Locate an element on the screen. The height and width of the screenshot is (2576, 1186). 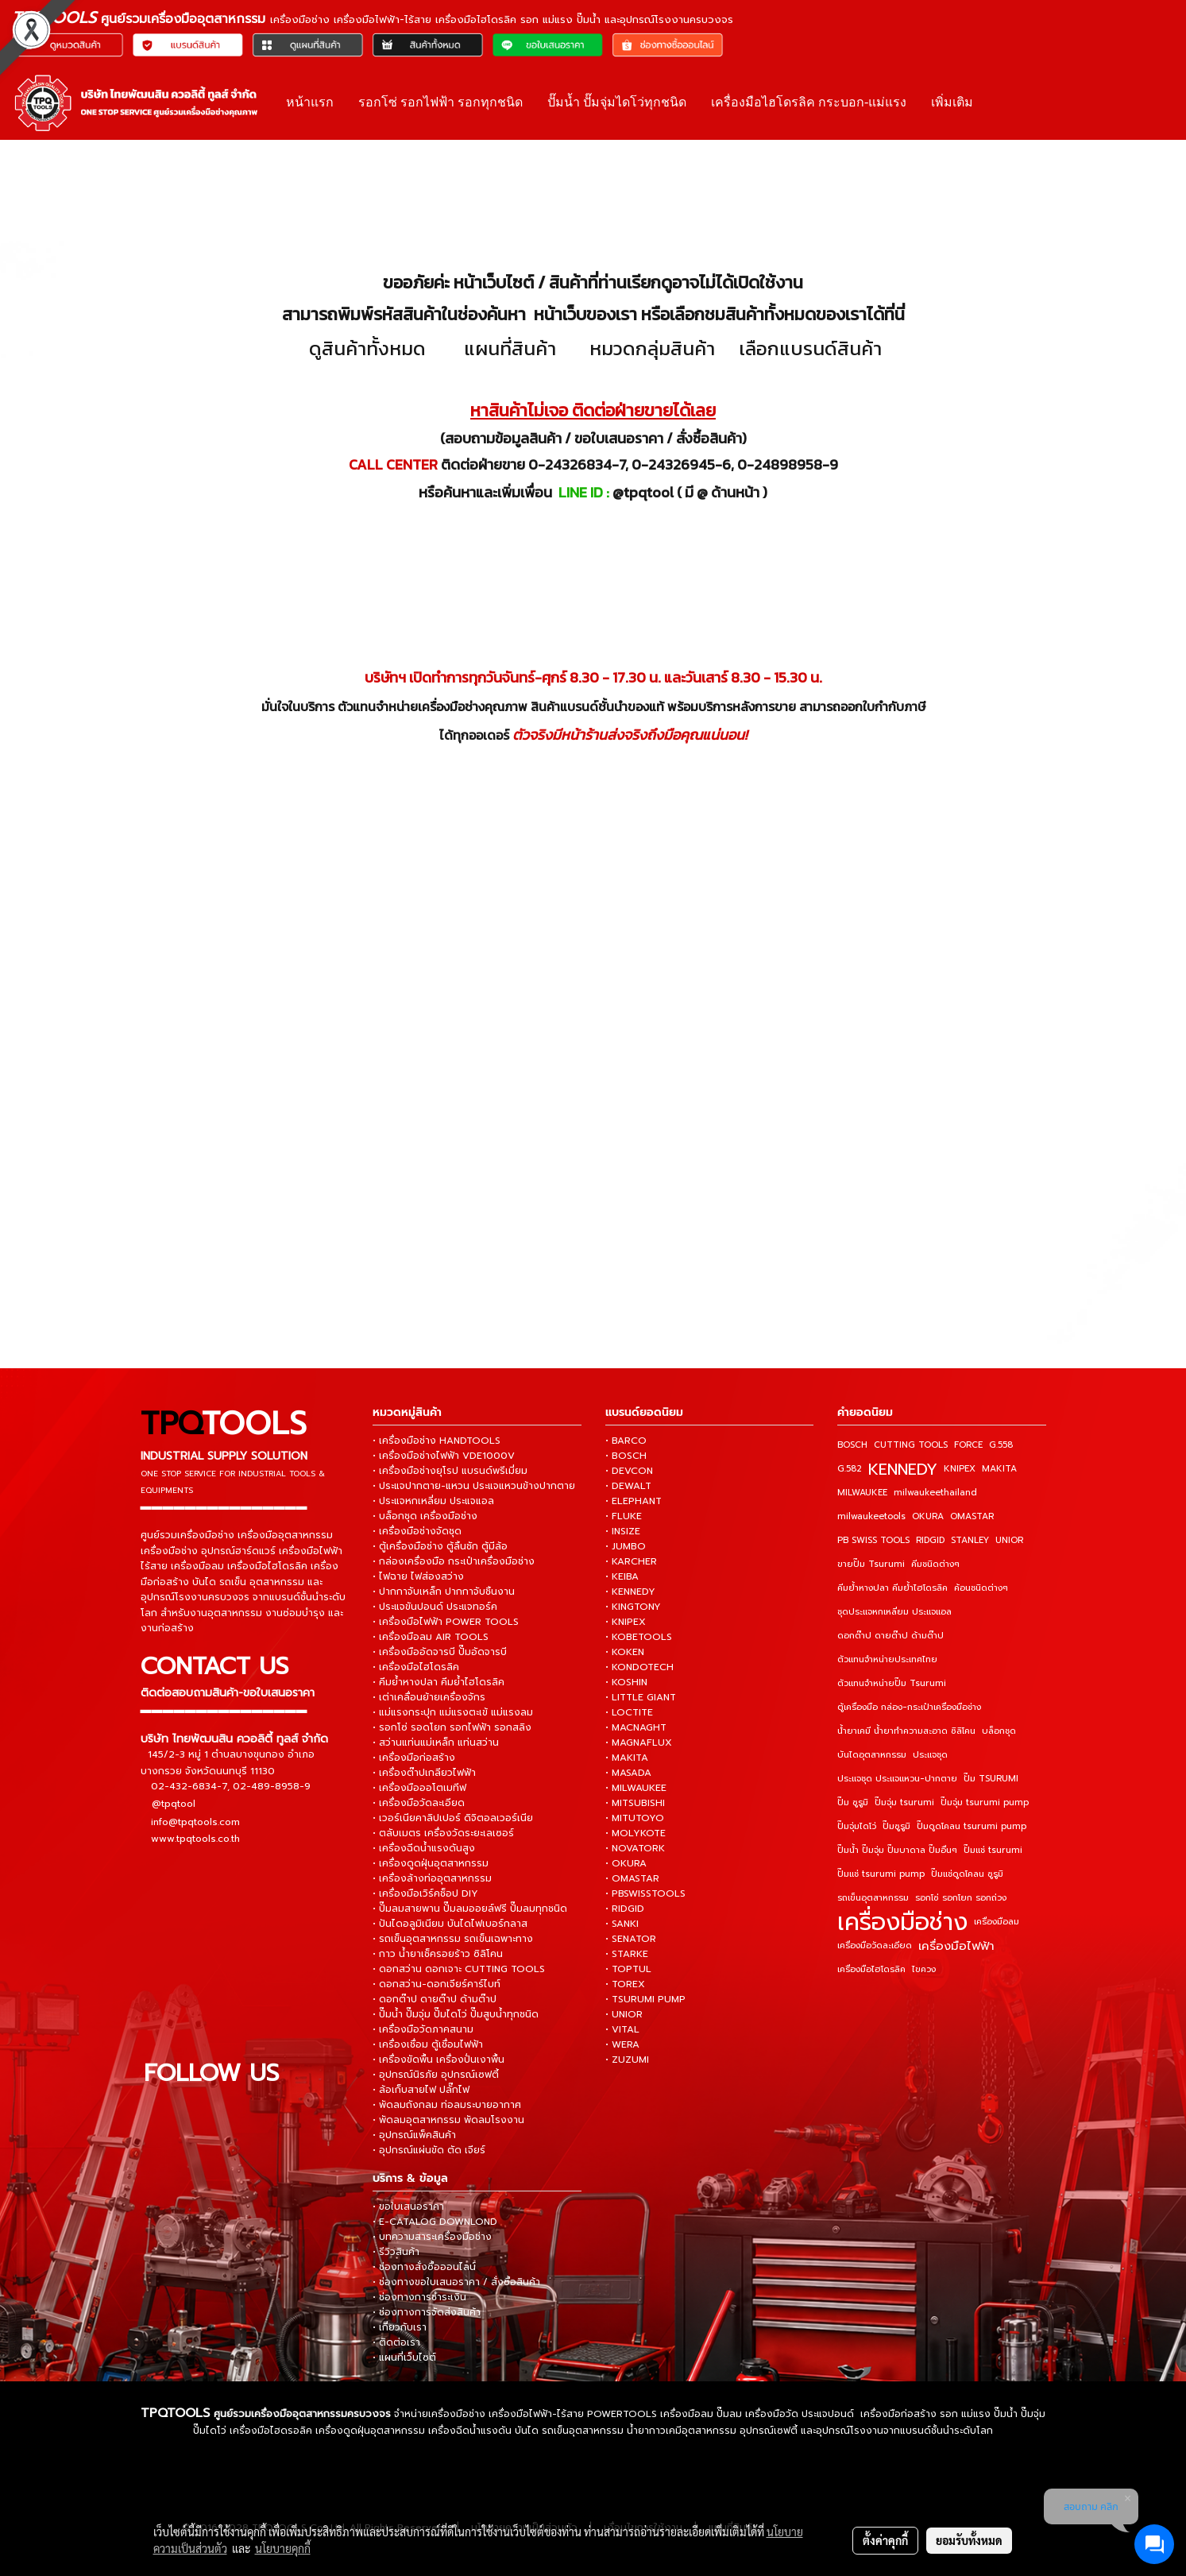
ไขควง is located at coordinates (924, 1969).